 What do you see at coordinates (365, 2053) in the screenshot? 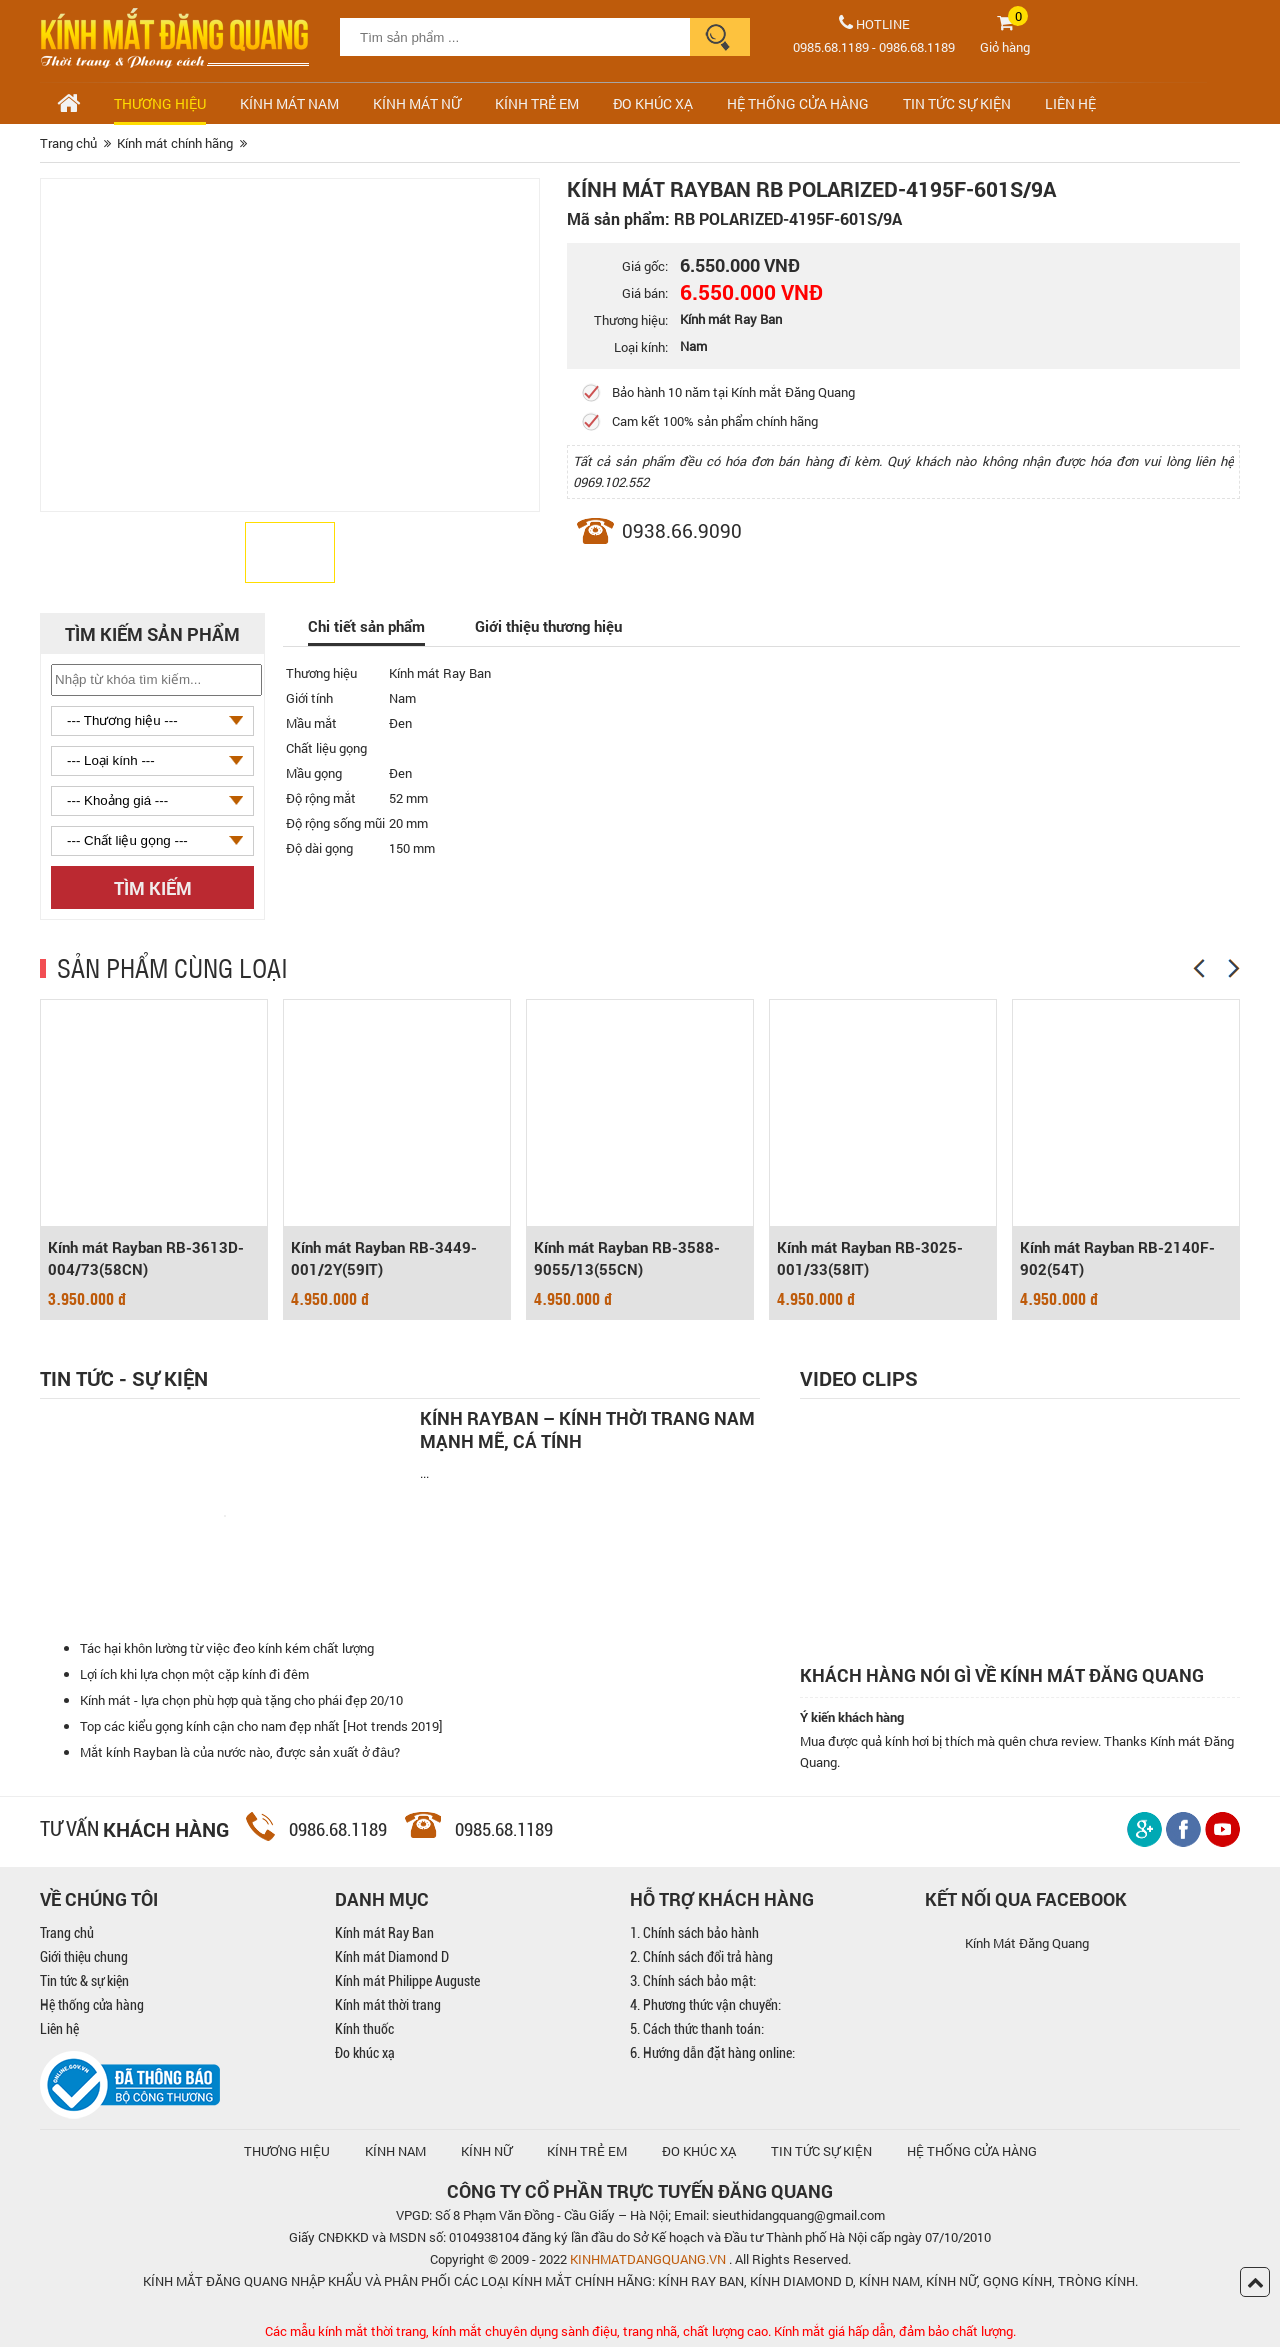
I see `Đo khúc xạ` at bounding box center [365, 2053].